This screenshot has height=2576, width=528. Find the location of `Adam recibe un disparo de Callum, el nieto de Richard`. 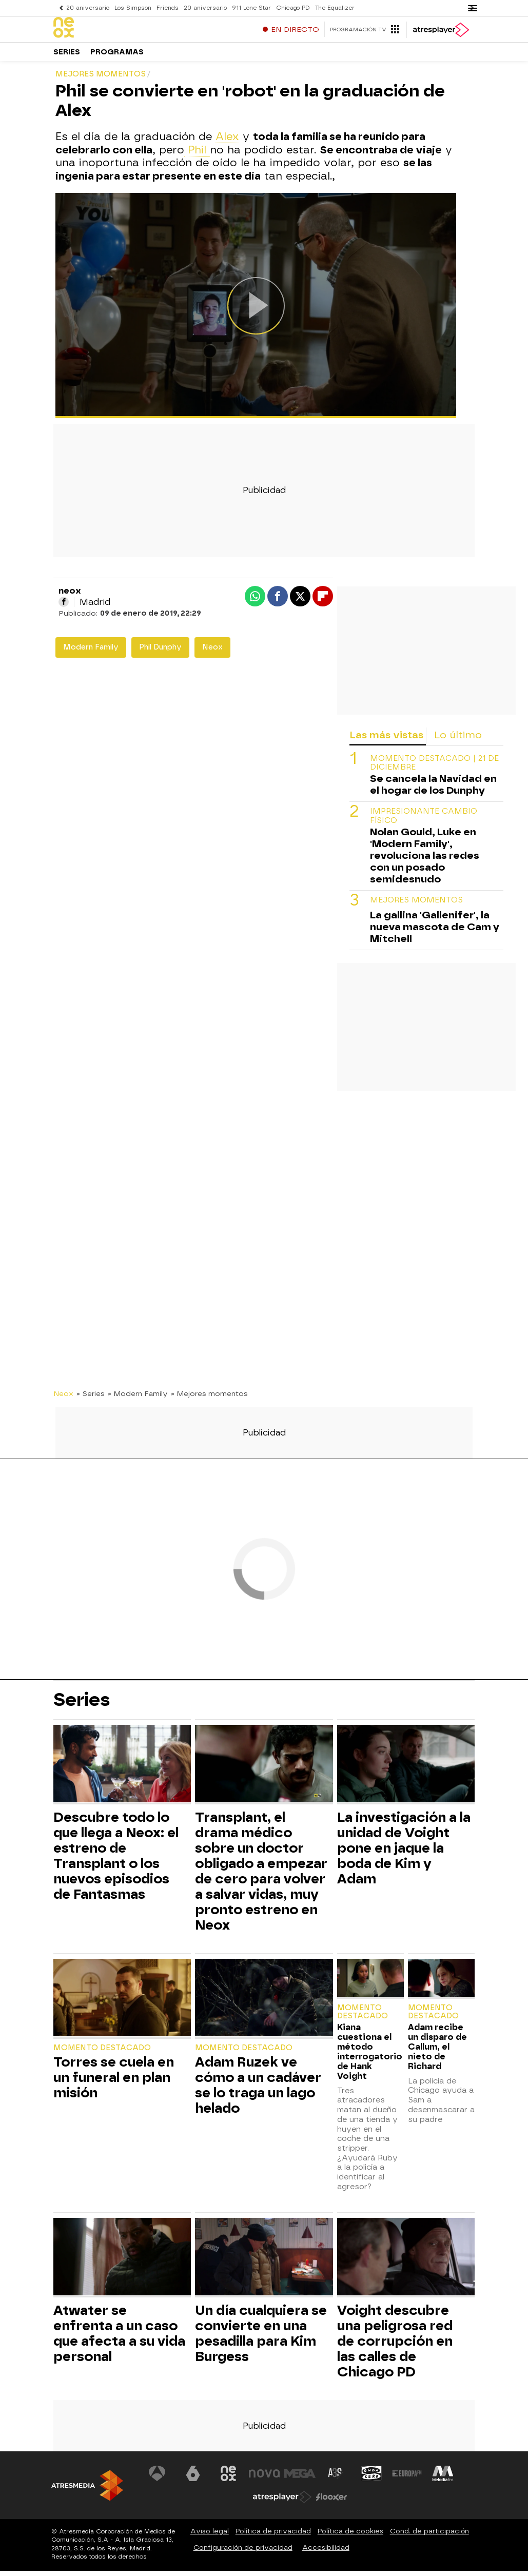

Adam recibe un disparo de Callum, el nieto de Richard is located at coordinates (437, 2052).